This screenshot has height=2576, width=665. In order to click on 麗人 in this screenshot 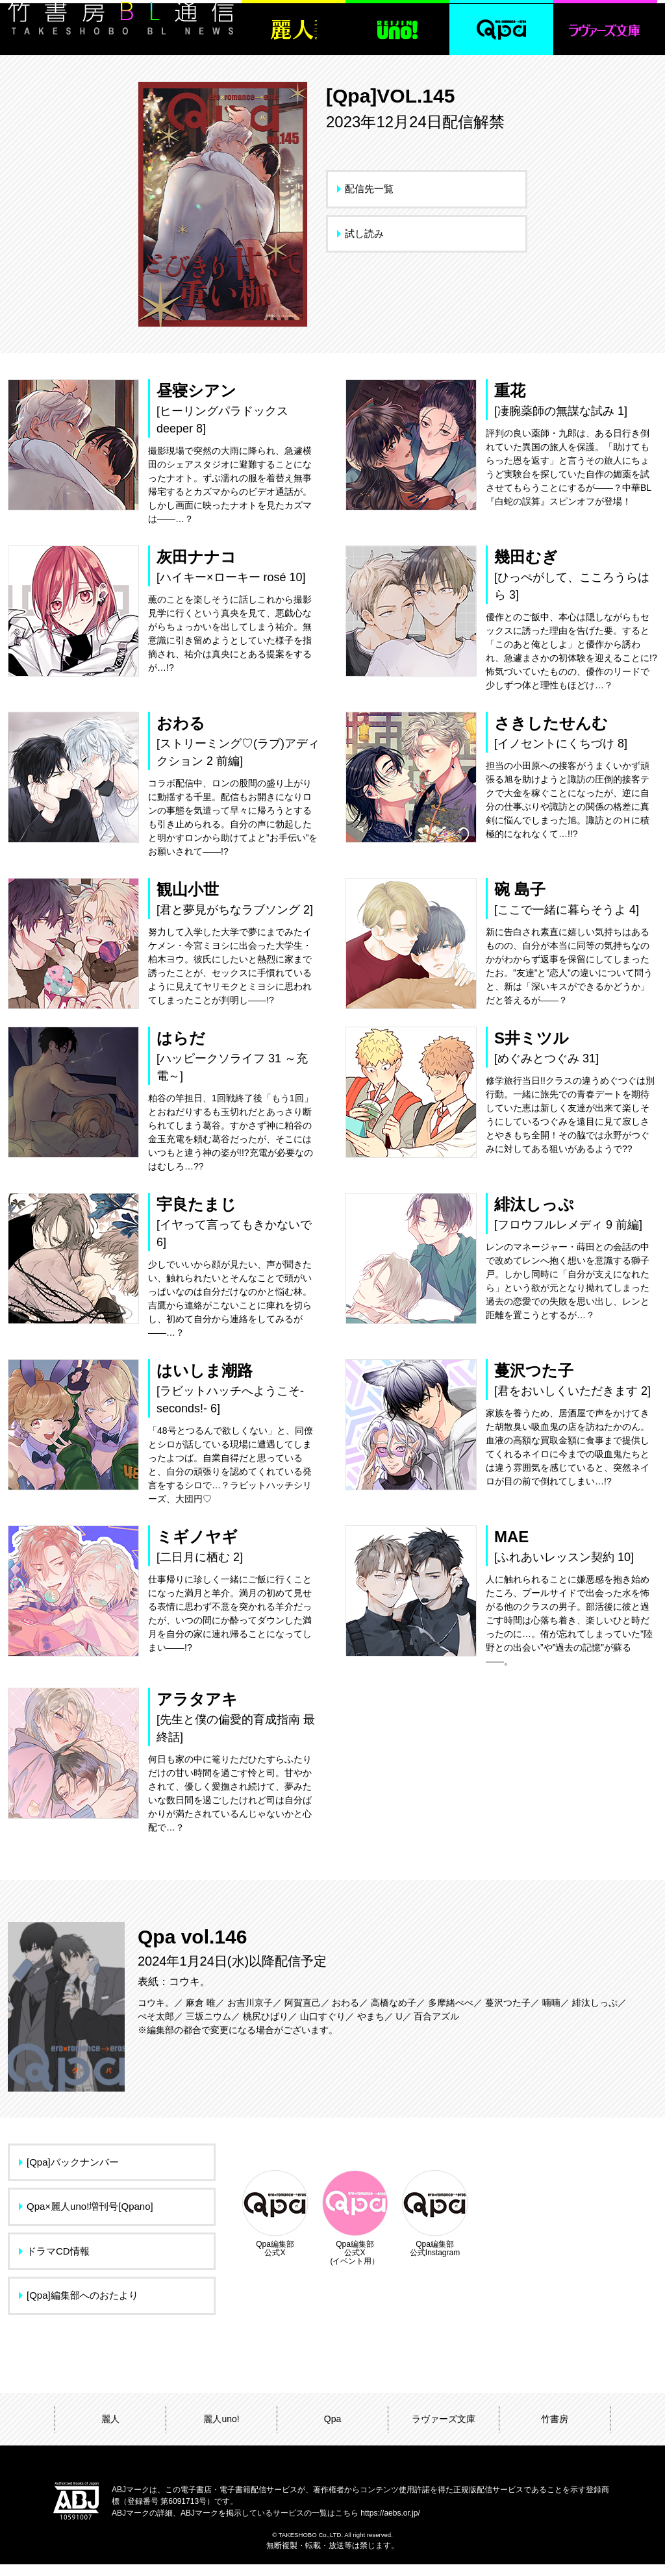, I will do `click(110, 2430)`.